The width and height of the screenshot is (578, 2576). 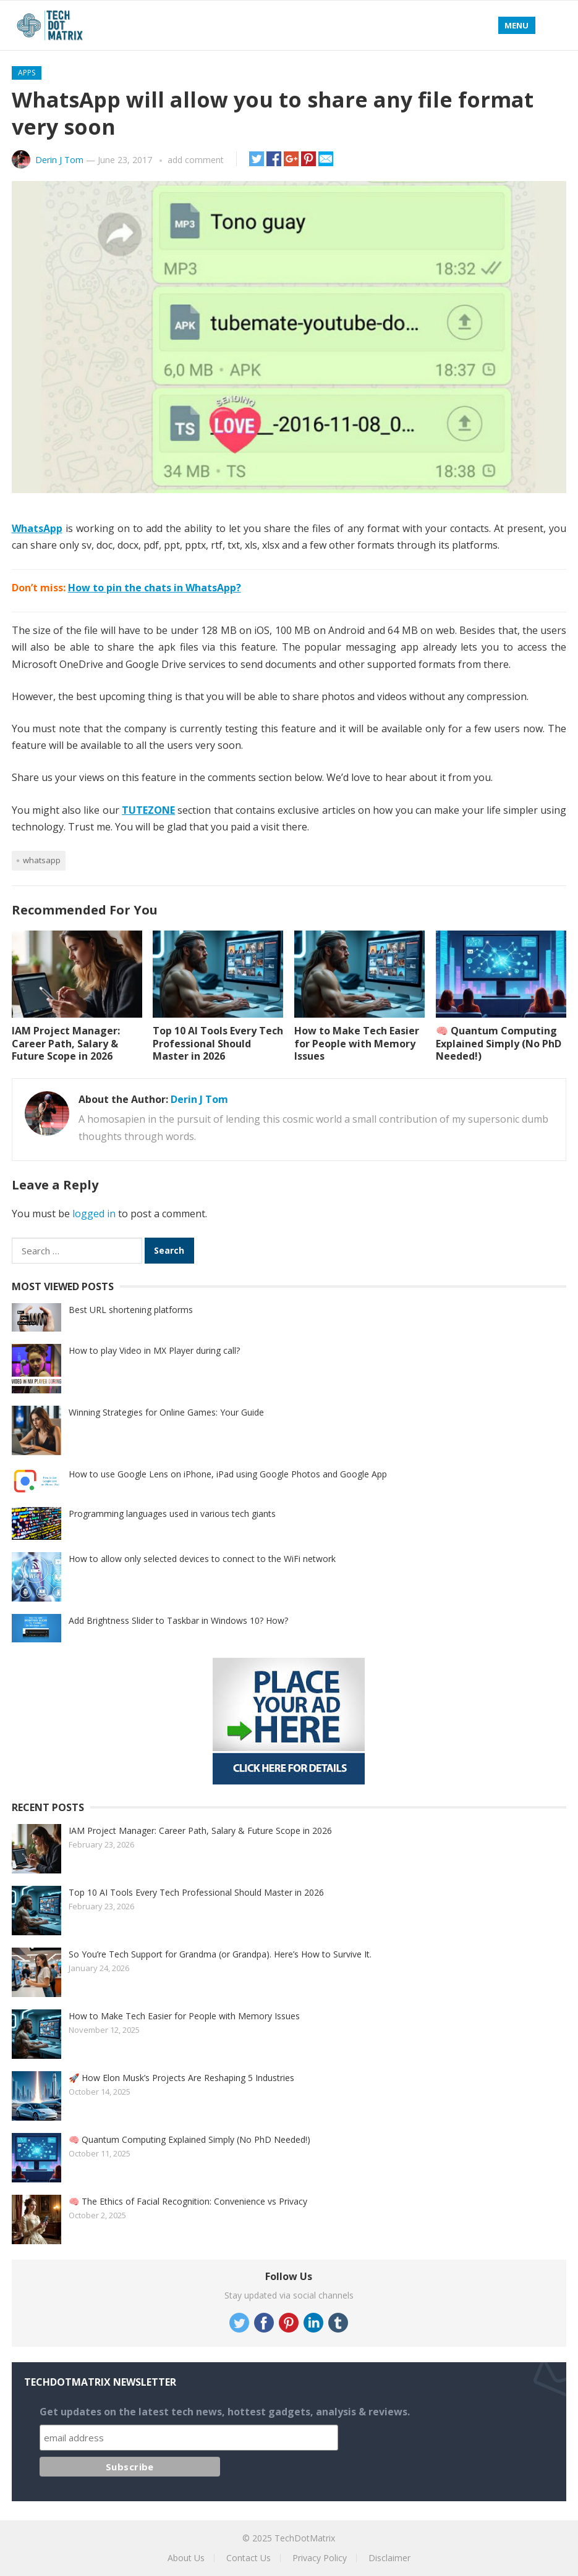 I want to click on add comment, so click(x=196, y=160).